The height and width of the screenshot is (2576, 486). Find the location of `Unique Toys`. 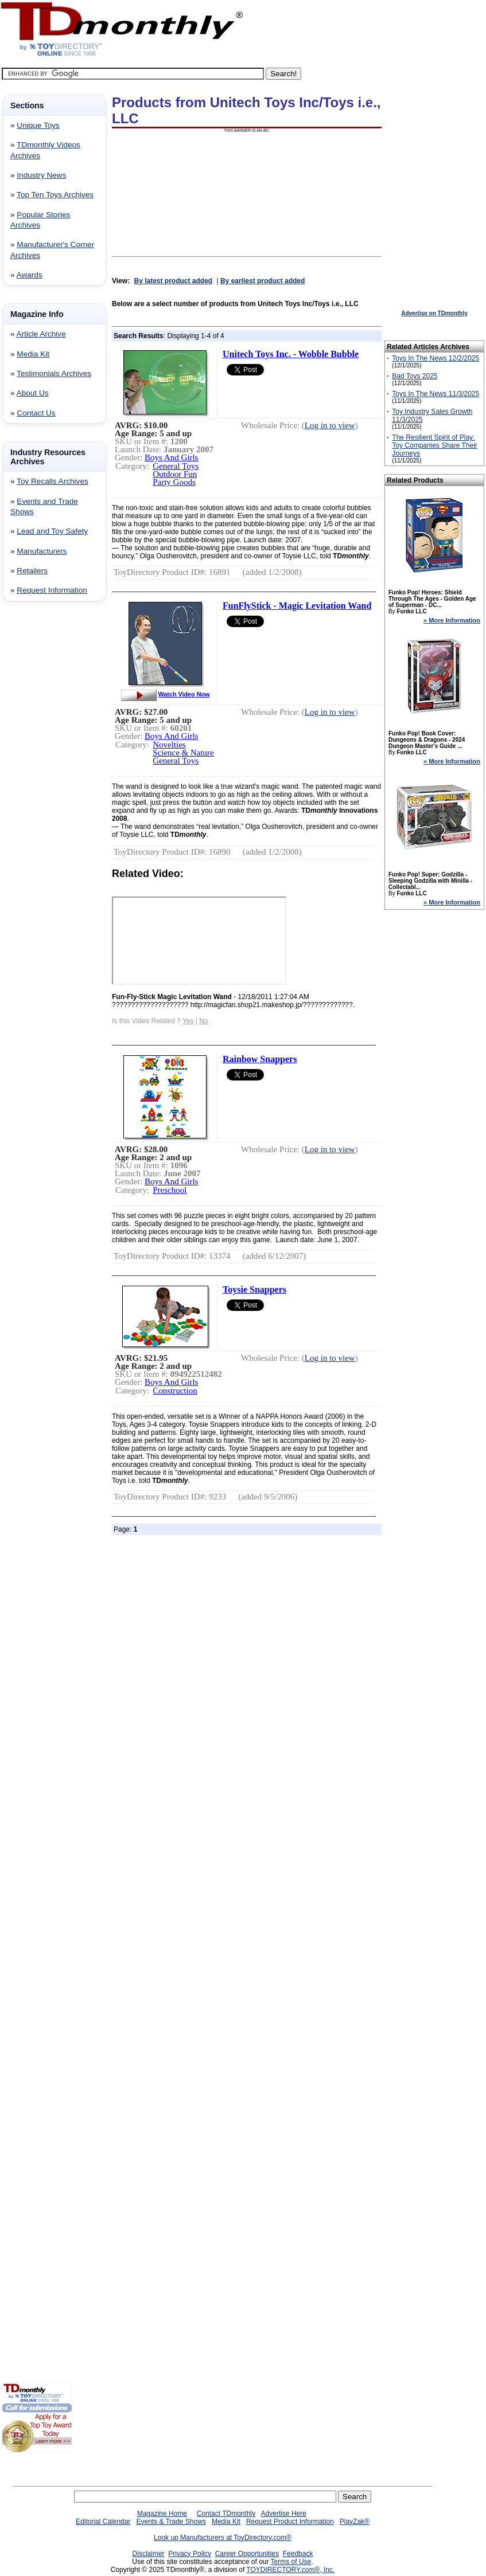

Unique Toys is located at coordinates (38, 125).